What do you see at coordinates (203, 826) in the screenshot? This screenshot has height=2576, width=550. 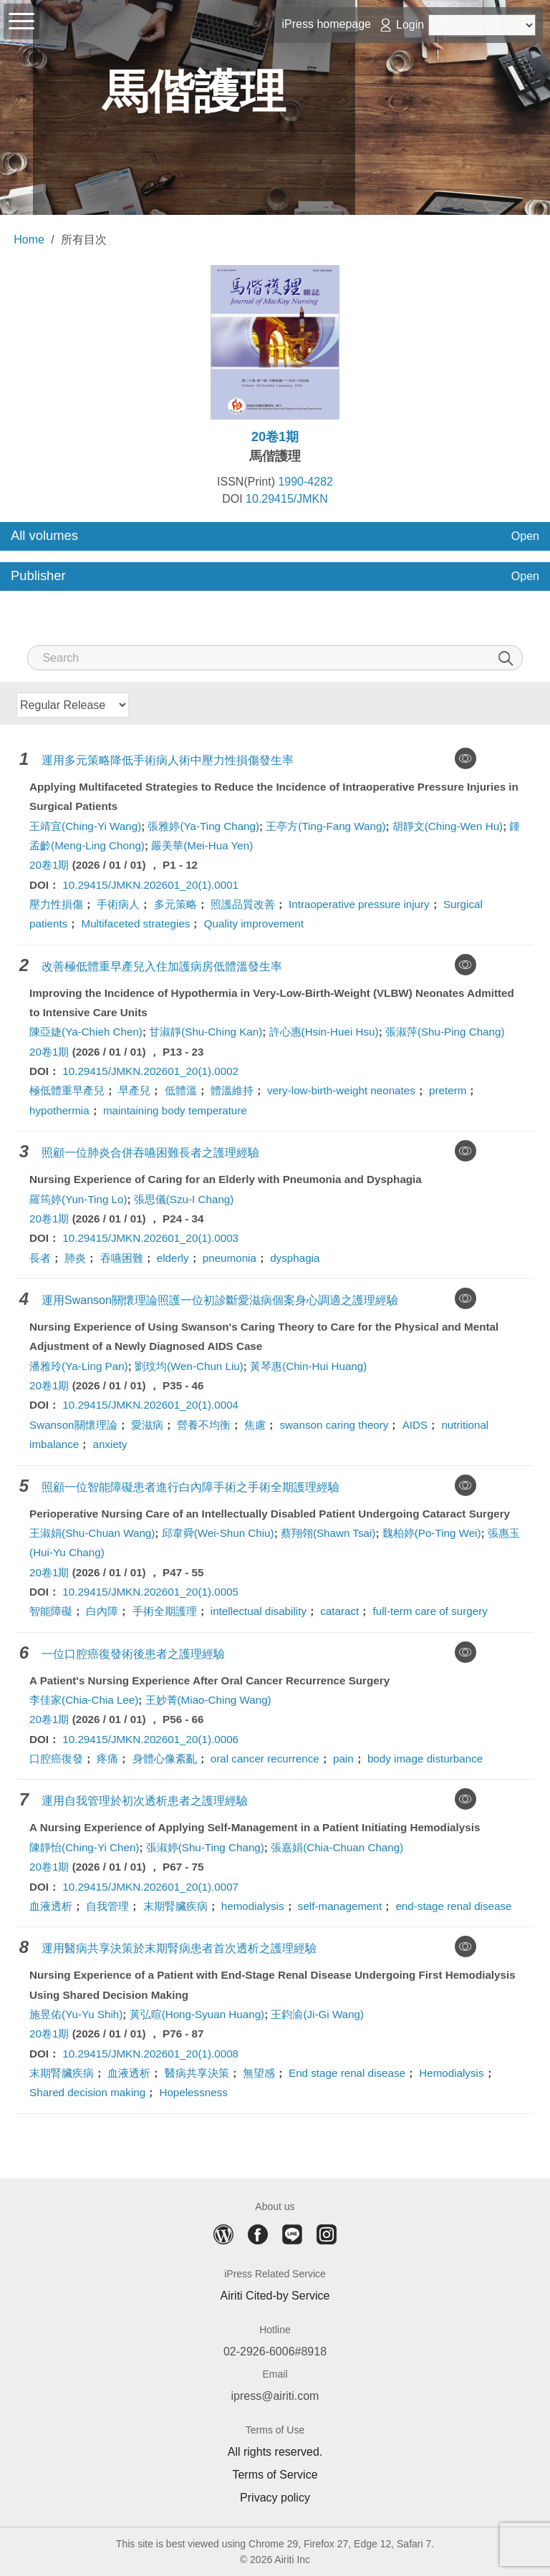 I see `張雅婷(Ya-Ting Chang)` at bounding box center [203, 826].